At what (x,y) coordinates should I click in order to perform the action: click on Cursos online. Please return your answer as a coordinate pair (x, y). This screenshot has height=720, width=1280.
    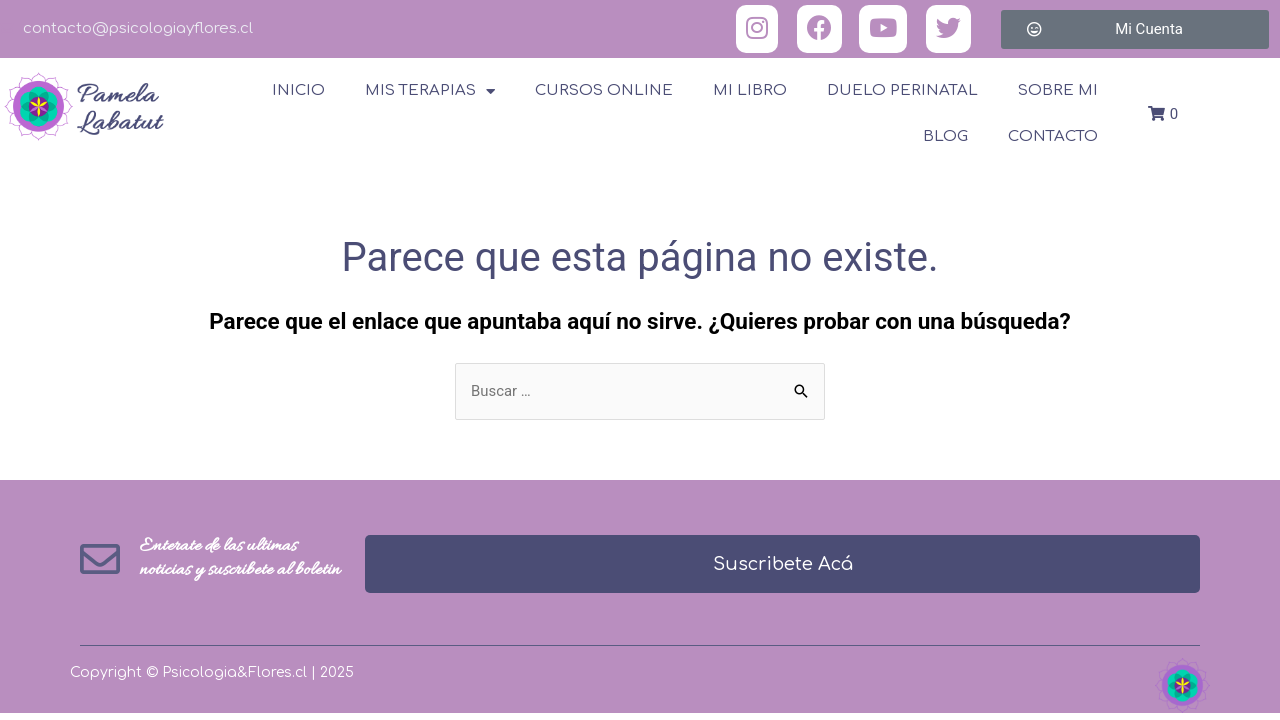
    Looking at the image, I should click on (604, 90).